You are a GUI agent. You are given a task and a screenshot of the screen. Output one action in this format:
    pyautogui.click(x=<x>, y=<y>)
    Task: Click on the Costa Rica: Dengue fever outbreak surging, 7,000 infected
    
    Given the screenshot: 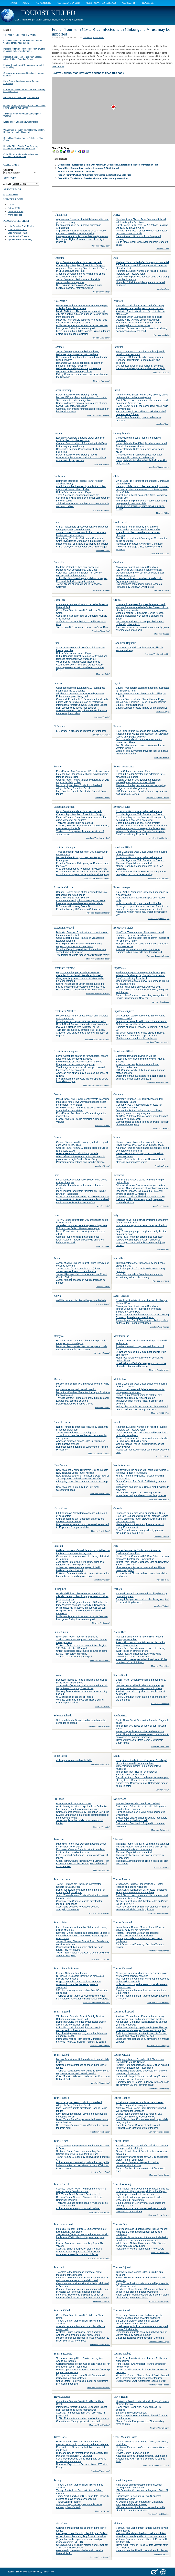 What is the action you would take?
    pyautogui.click(x=88, y=168)
    